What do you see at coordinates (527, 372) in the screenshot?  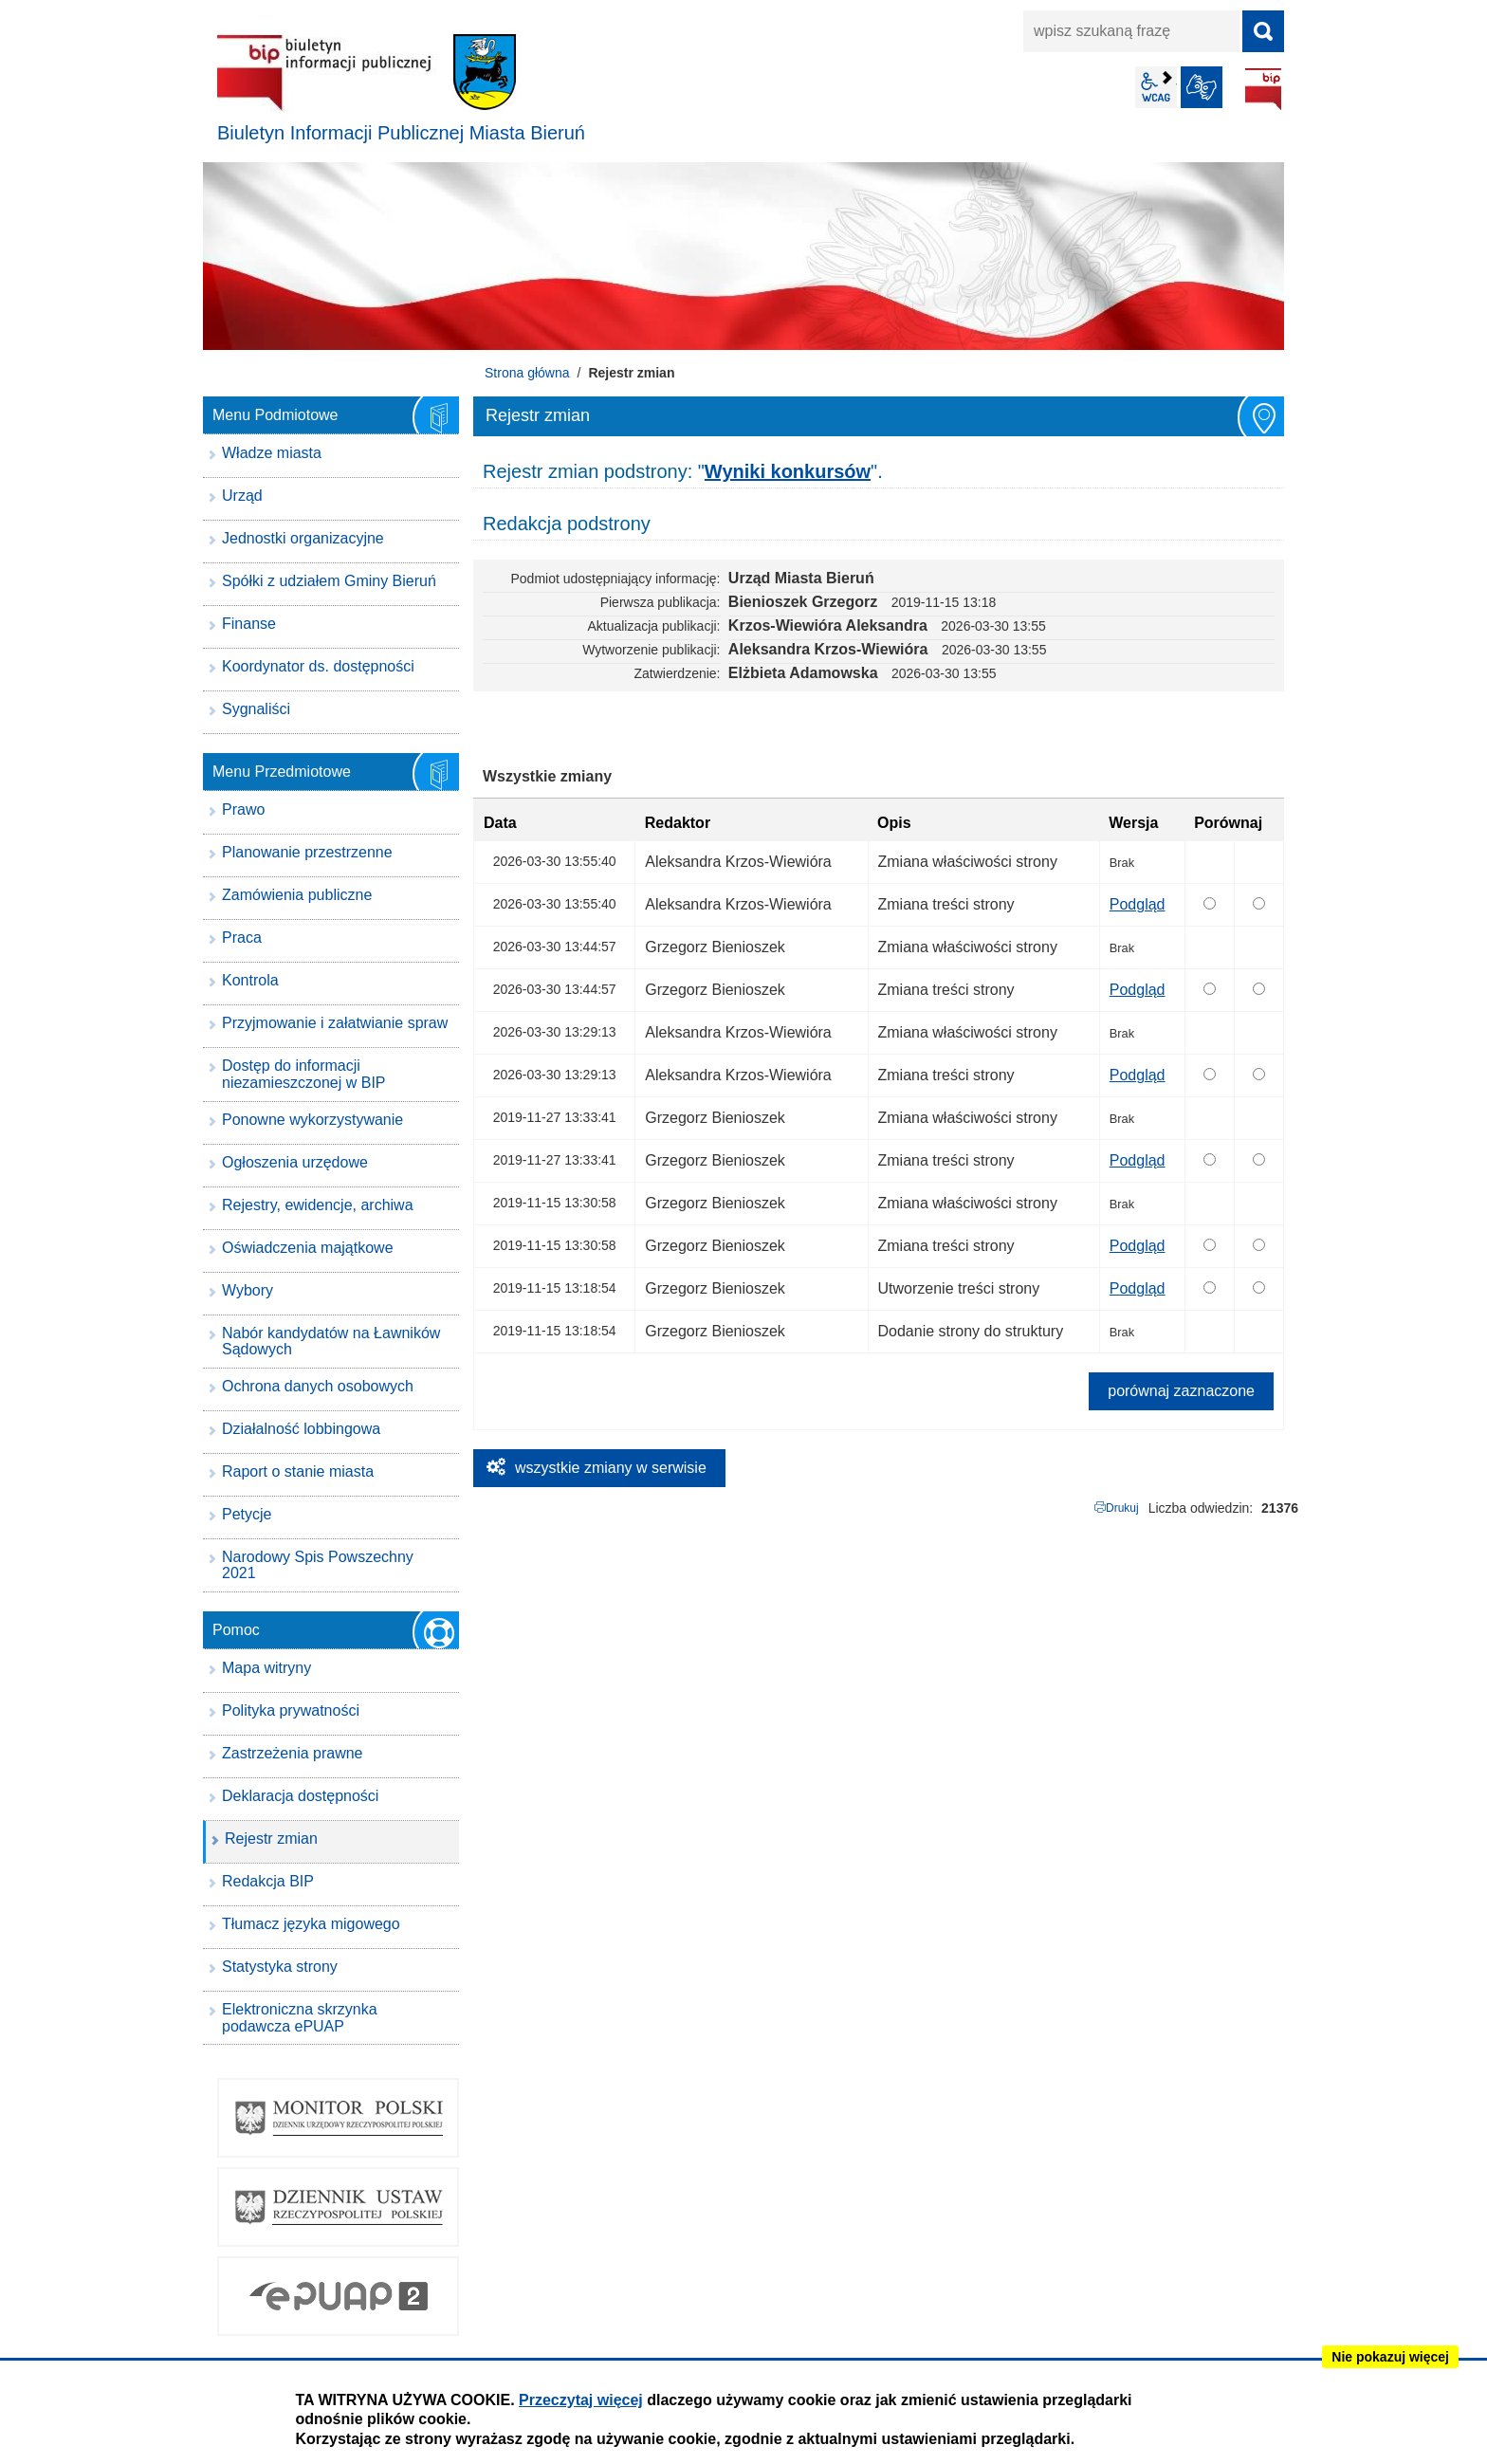 I see `Strona główna` at bounding box center [527, 372].